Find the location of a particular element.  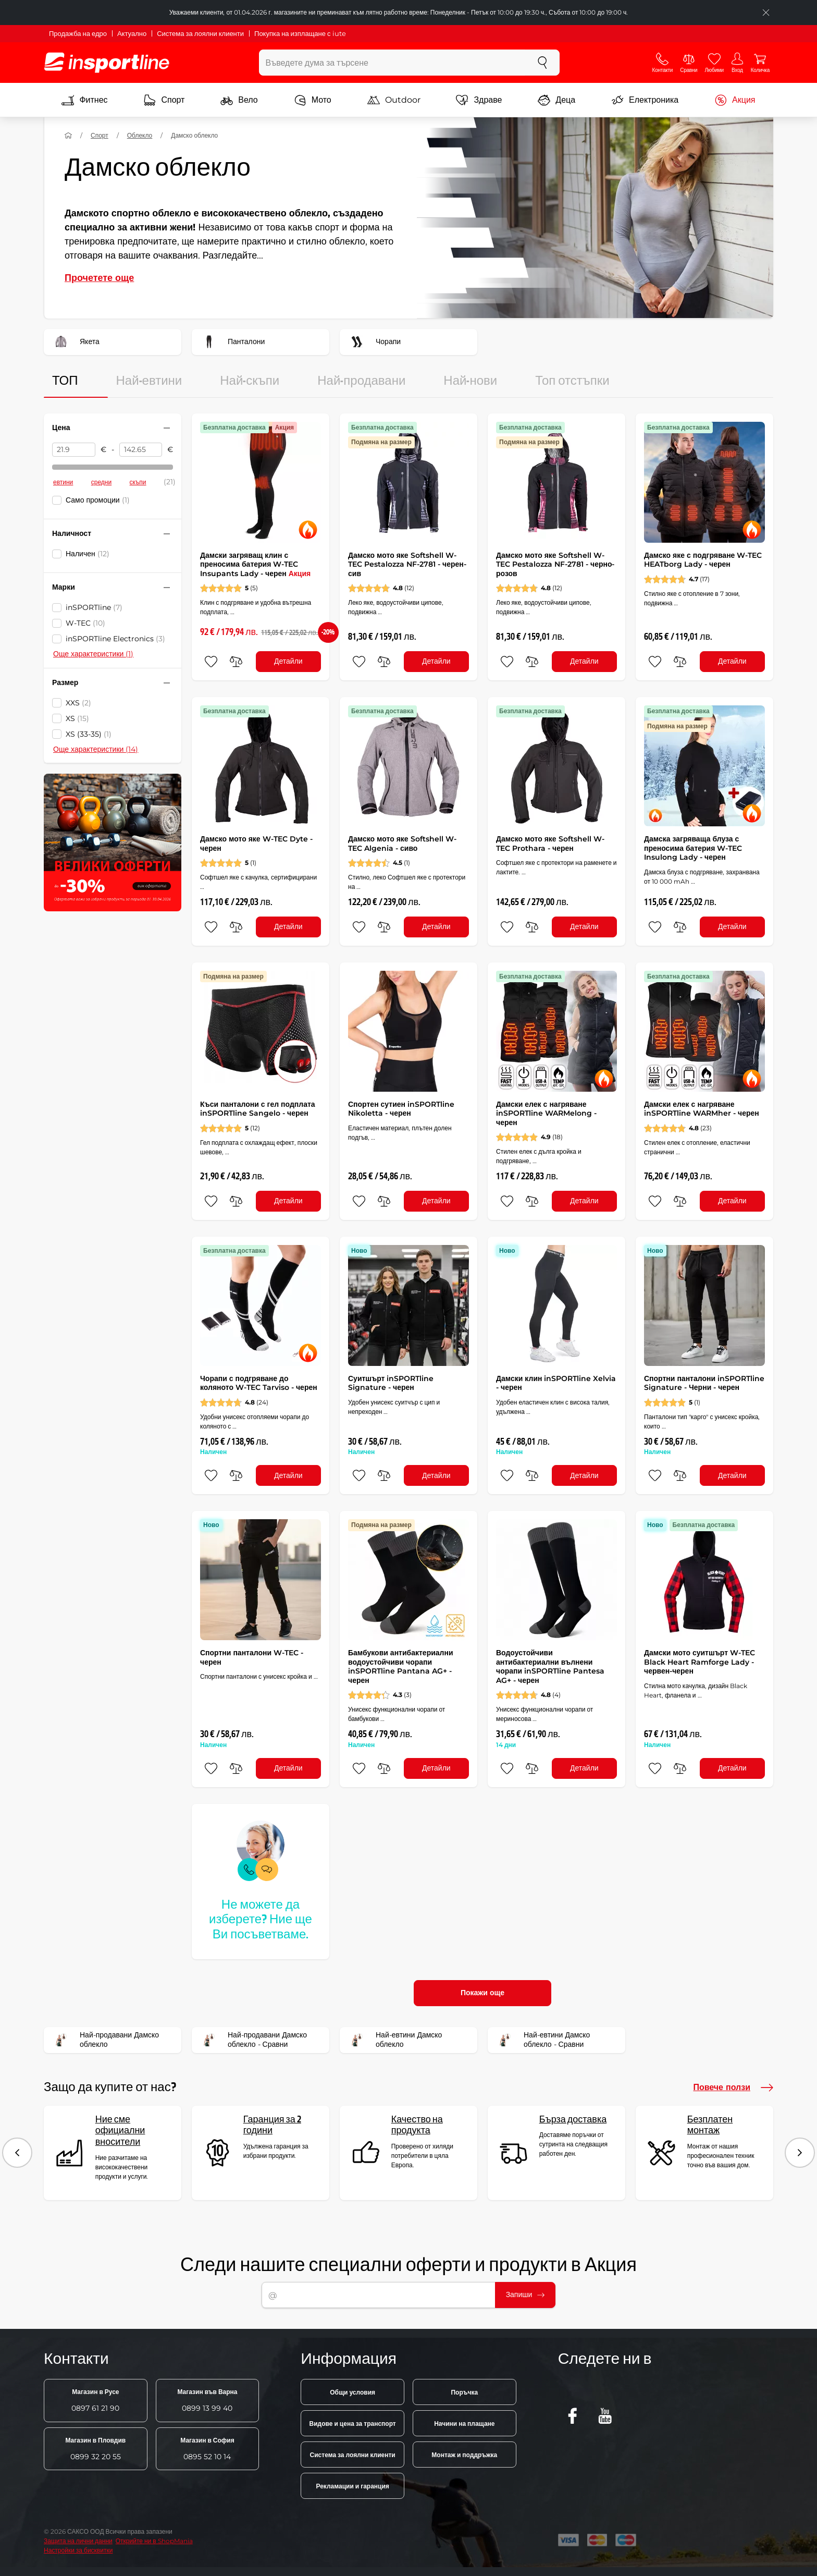

Дамска загряваща блуза с преносима батерия W-TEC Insulong Lady - черен is located at coordinates (693, 848).